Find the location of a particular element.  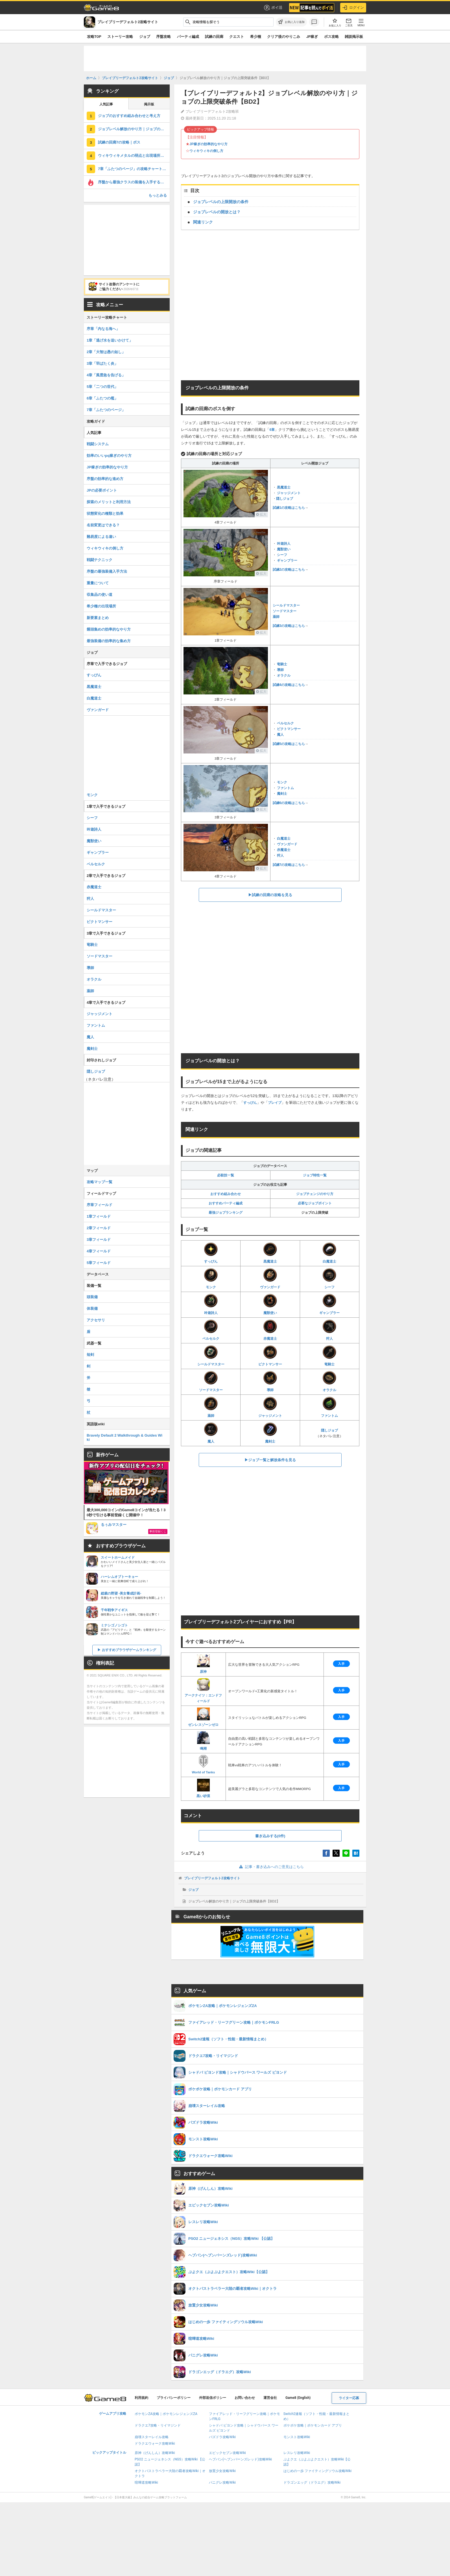

クリア後のやりこみ is located at coordinates (283, 36).